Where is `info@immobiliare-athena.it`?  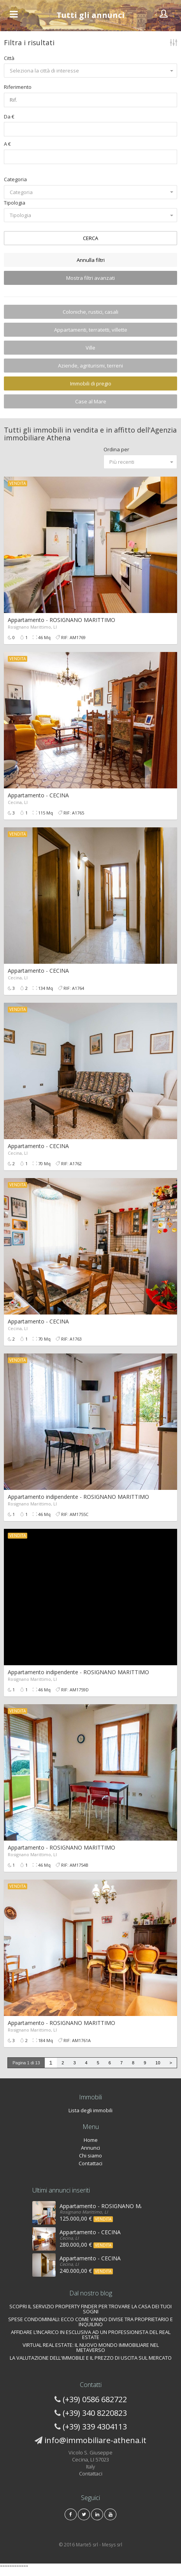
info@immobiliare-athena.it is located at coordinates (95, 2440).